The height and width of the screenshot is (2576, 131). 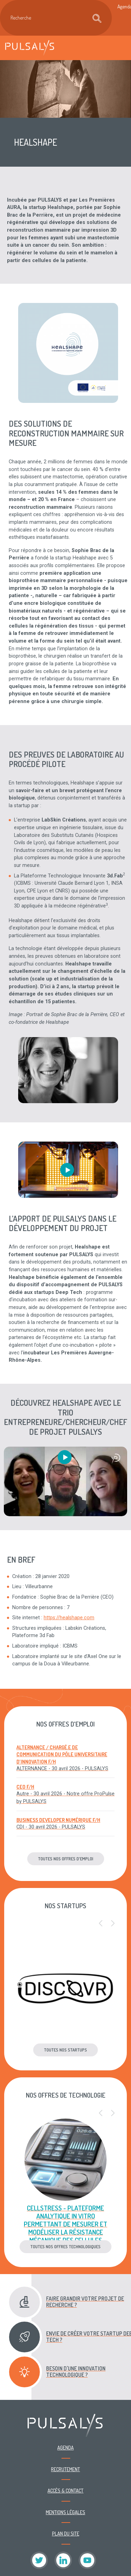 What do you see at coordinates (100, 1923) in the screenshot?
I see `[button]` at bounding box center [100, 1923].